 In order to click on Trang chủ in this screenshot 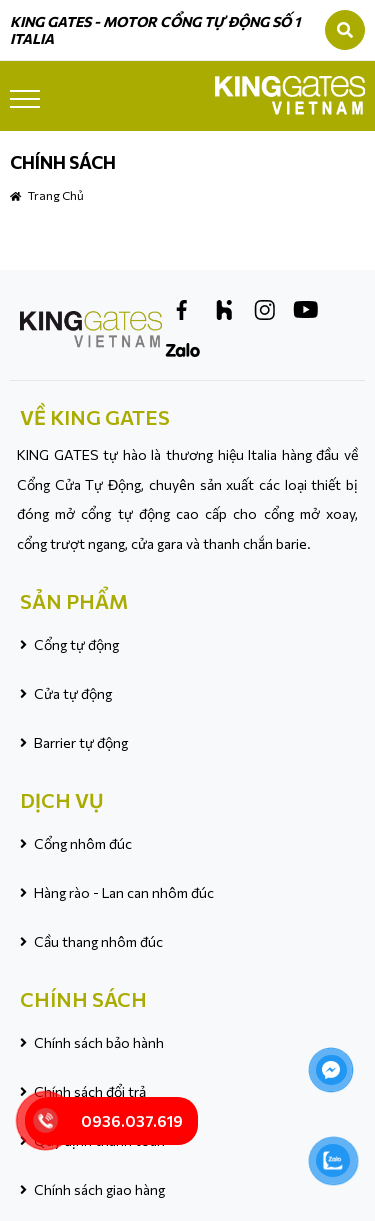, I will do `click(56, 195)`.